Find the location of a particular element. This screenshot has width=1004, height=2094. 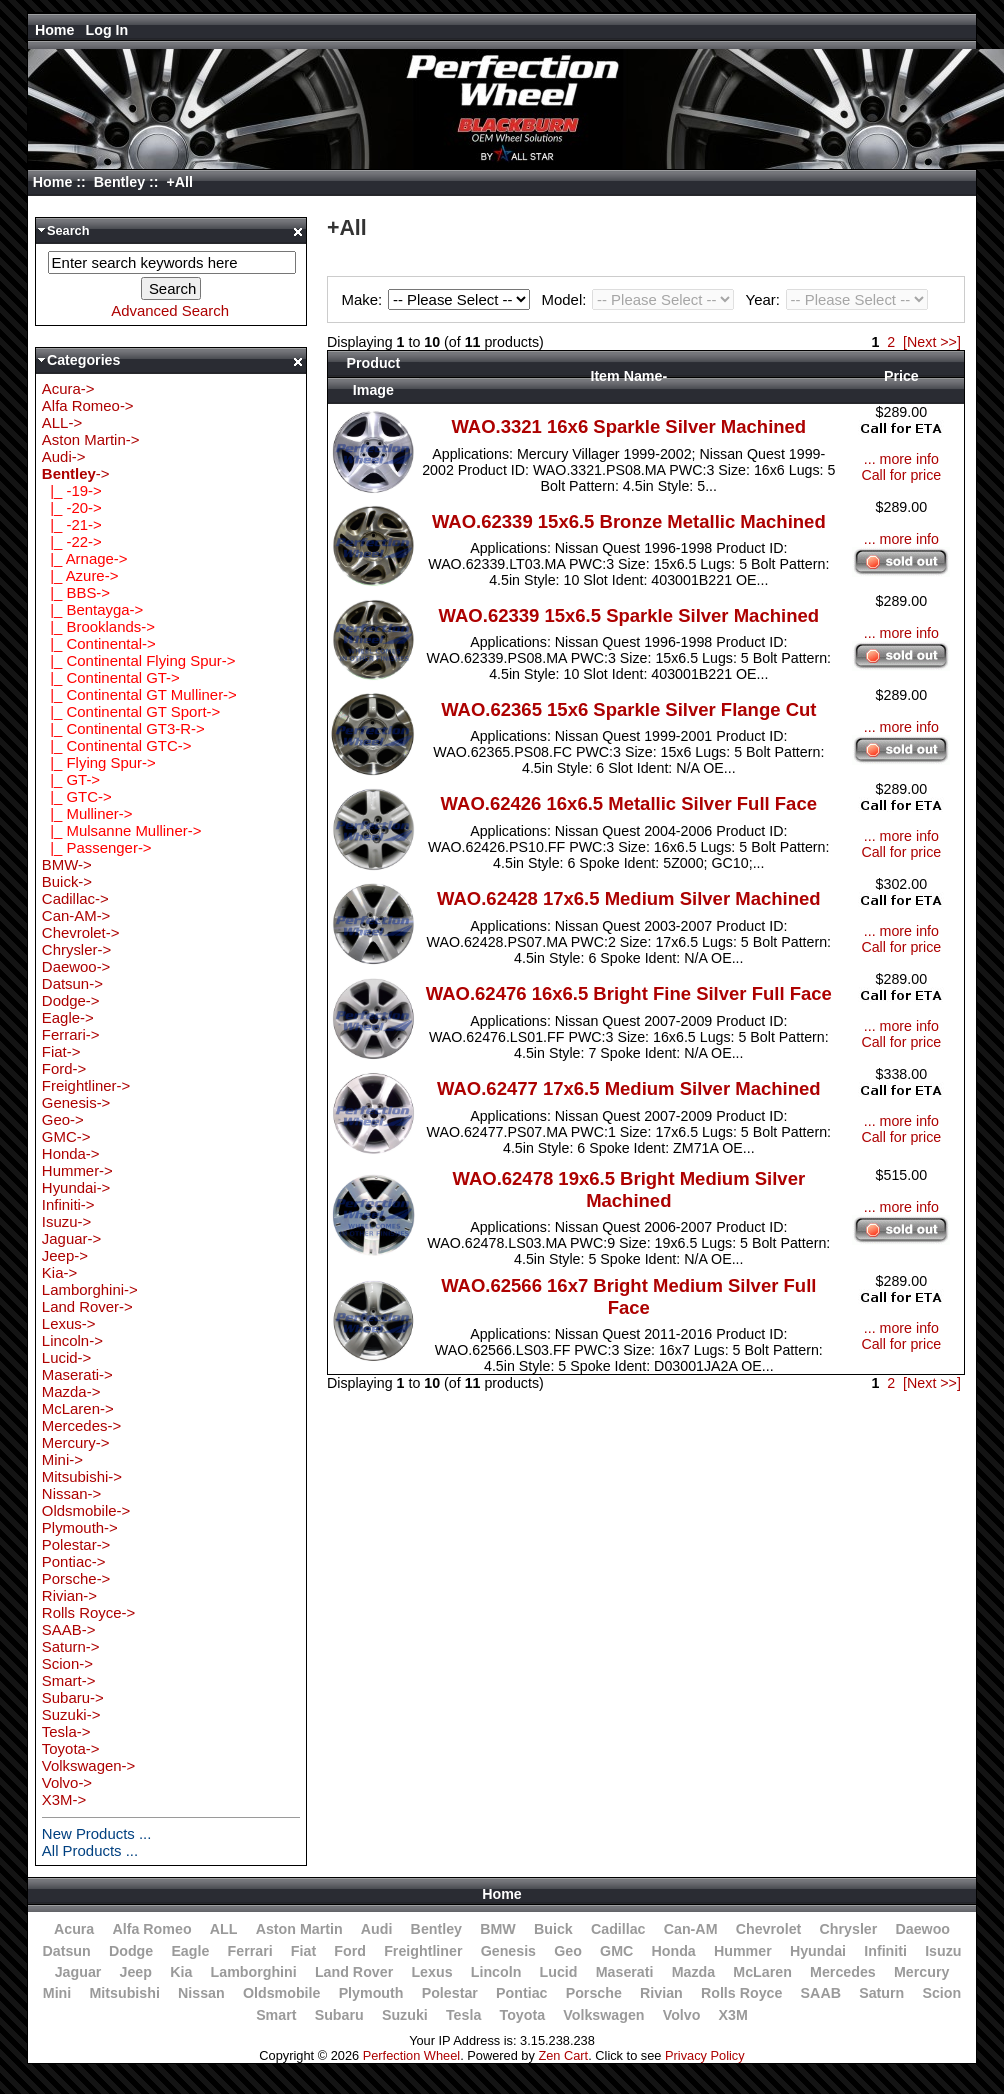

ALL is located at coordinates (224, 1929).